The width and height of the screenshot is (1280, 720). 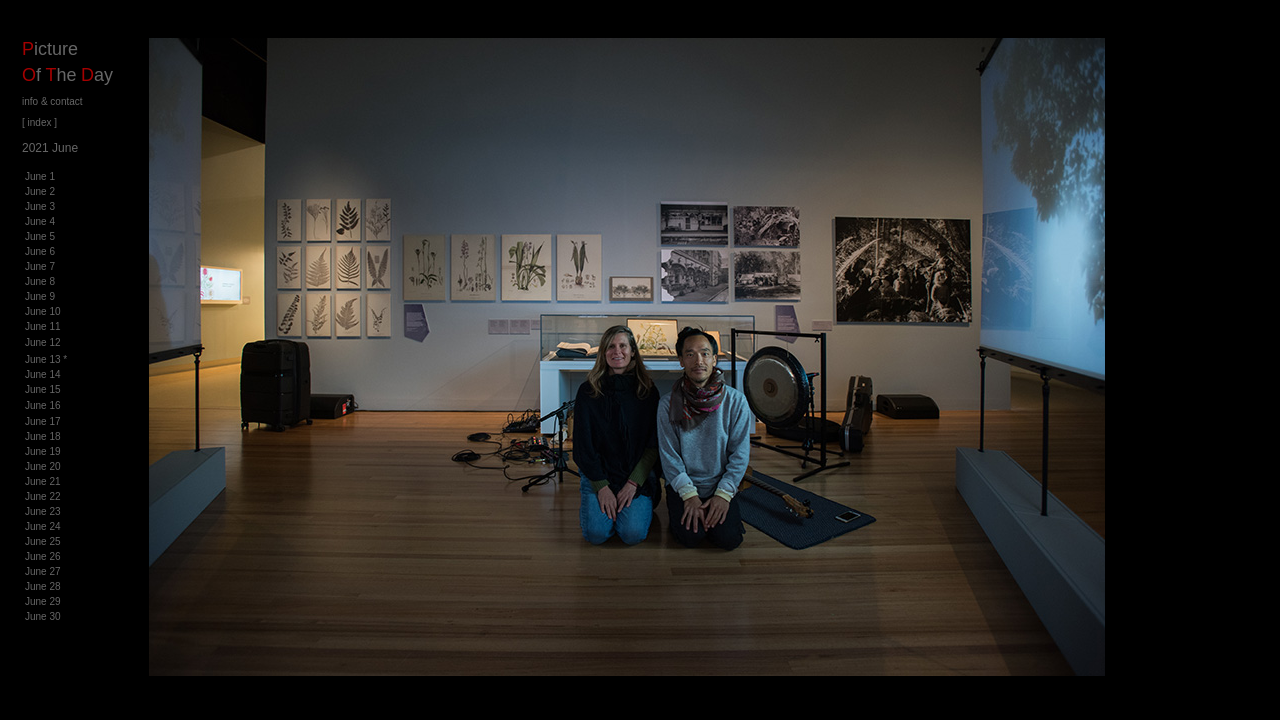 I want to click on June 21, so click(x=43, y=481).